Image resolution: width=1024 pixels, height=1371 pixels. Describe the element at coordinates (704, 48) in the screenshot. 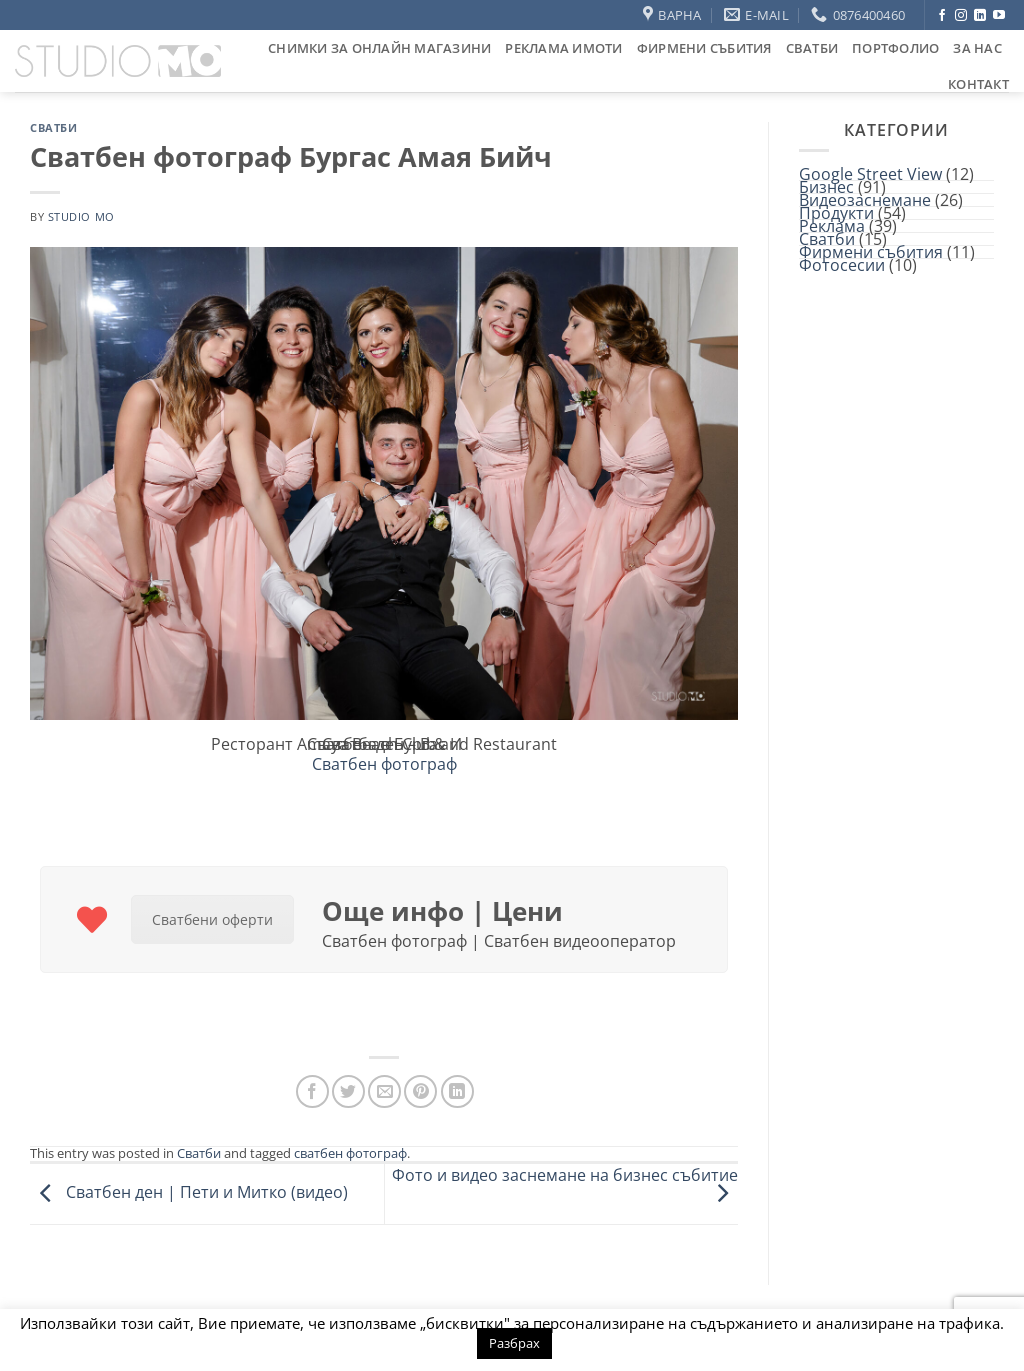

I see `Фирмени събития` at that location.